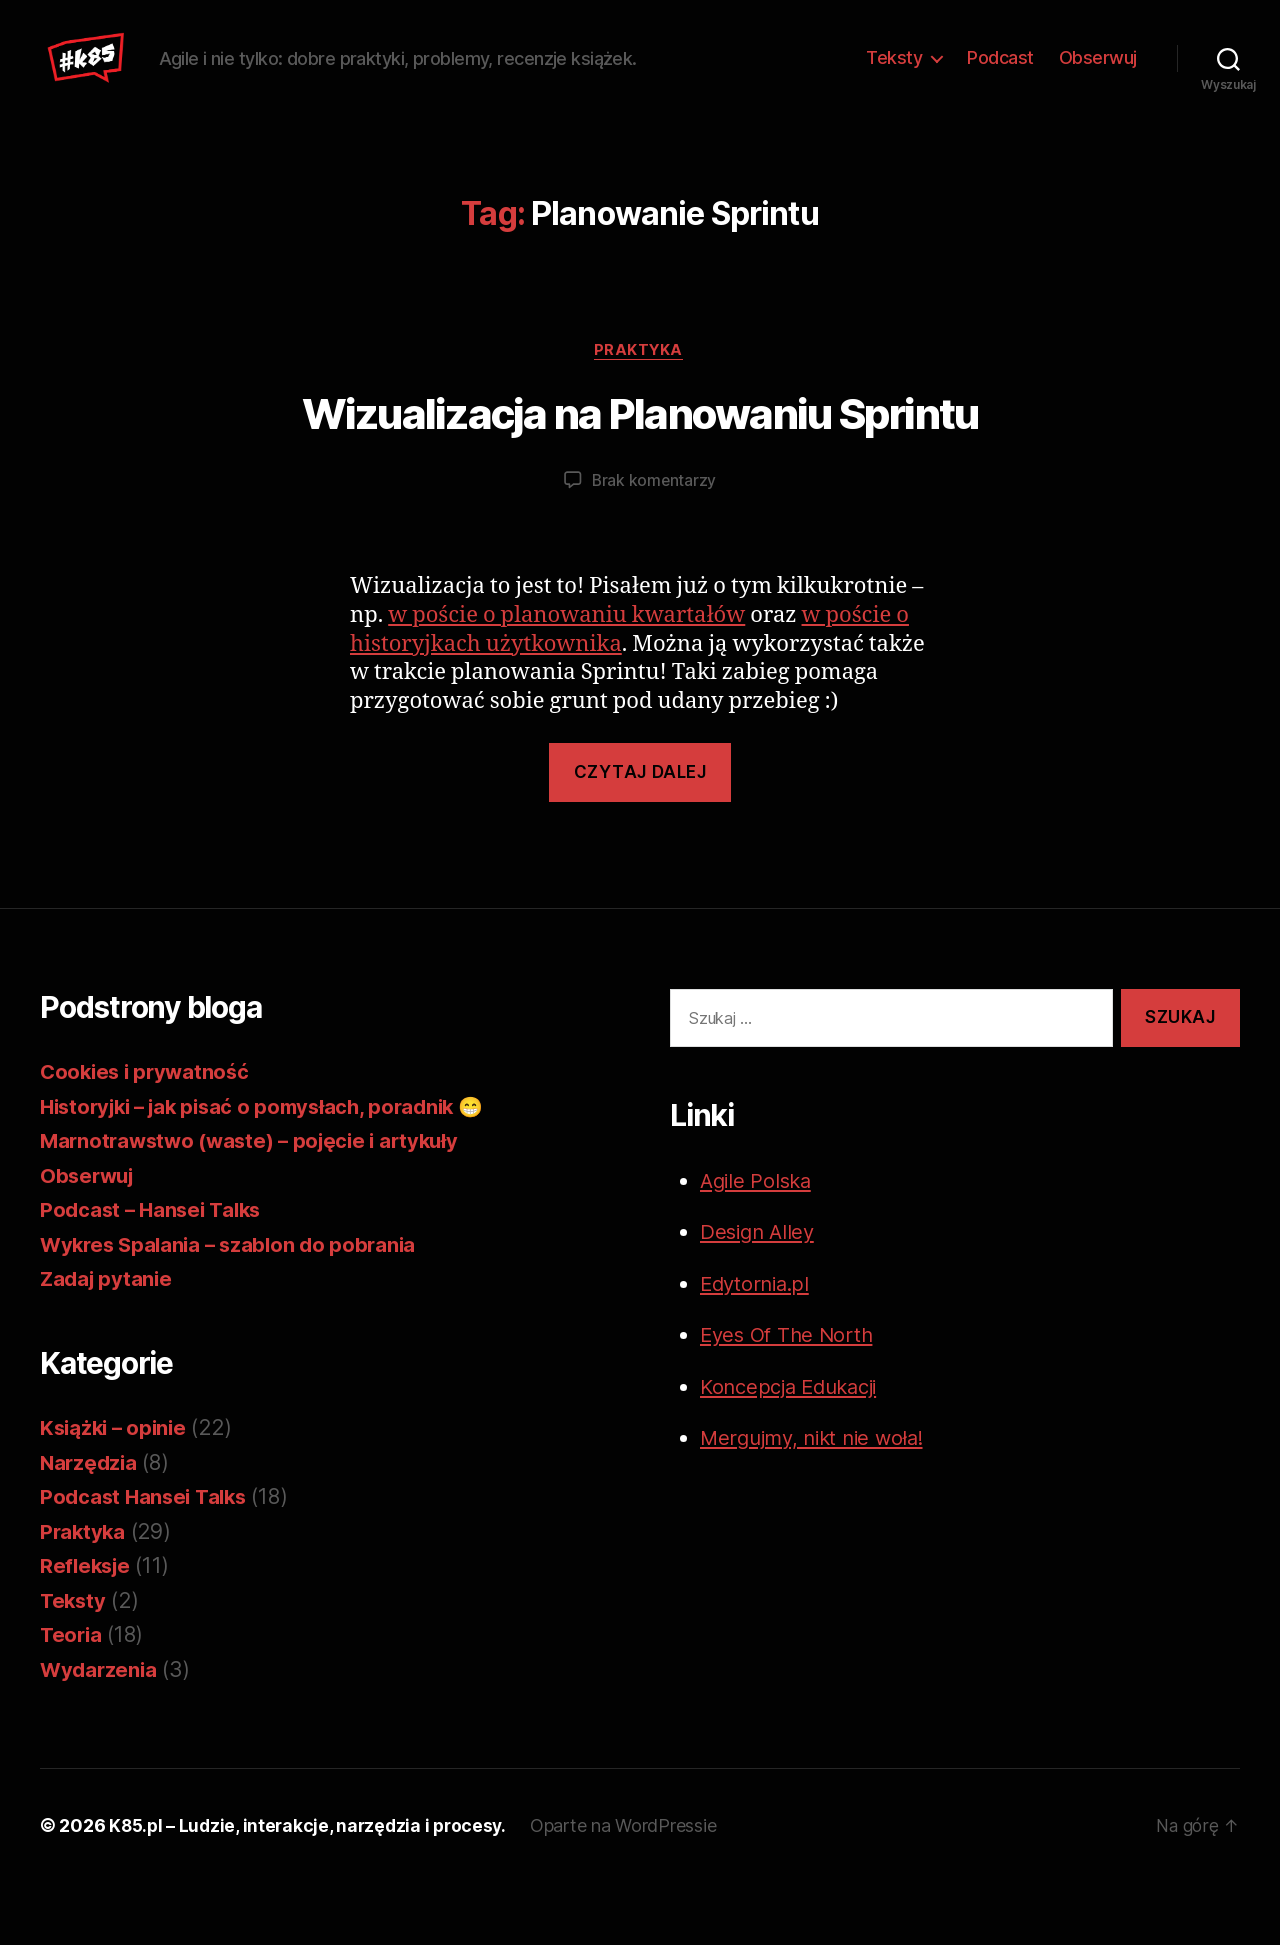 The image size is (1280, 1945). I want to click on Eyes Of The North, so click(790, 1397).